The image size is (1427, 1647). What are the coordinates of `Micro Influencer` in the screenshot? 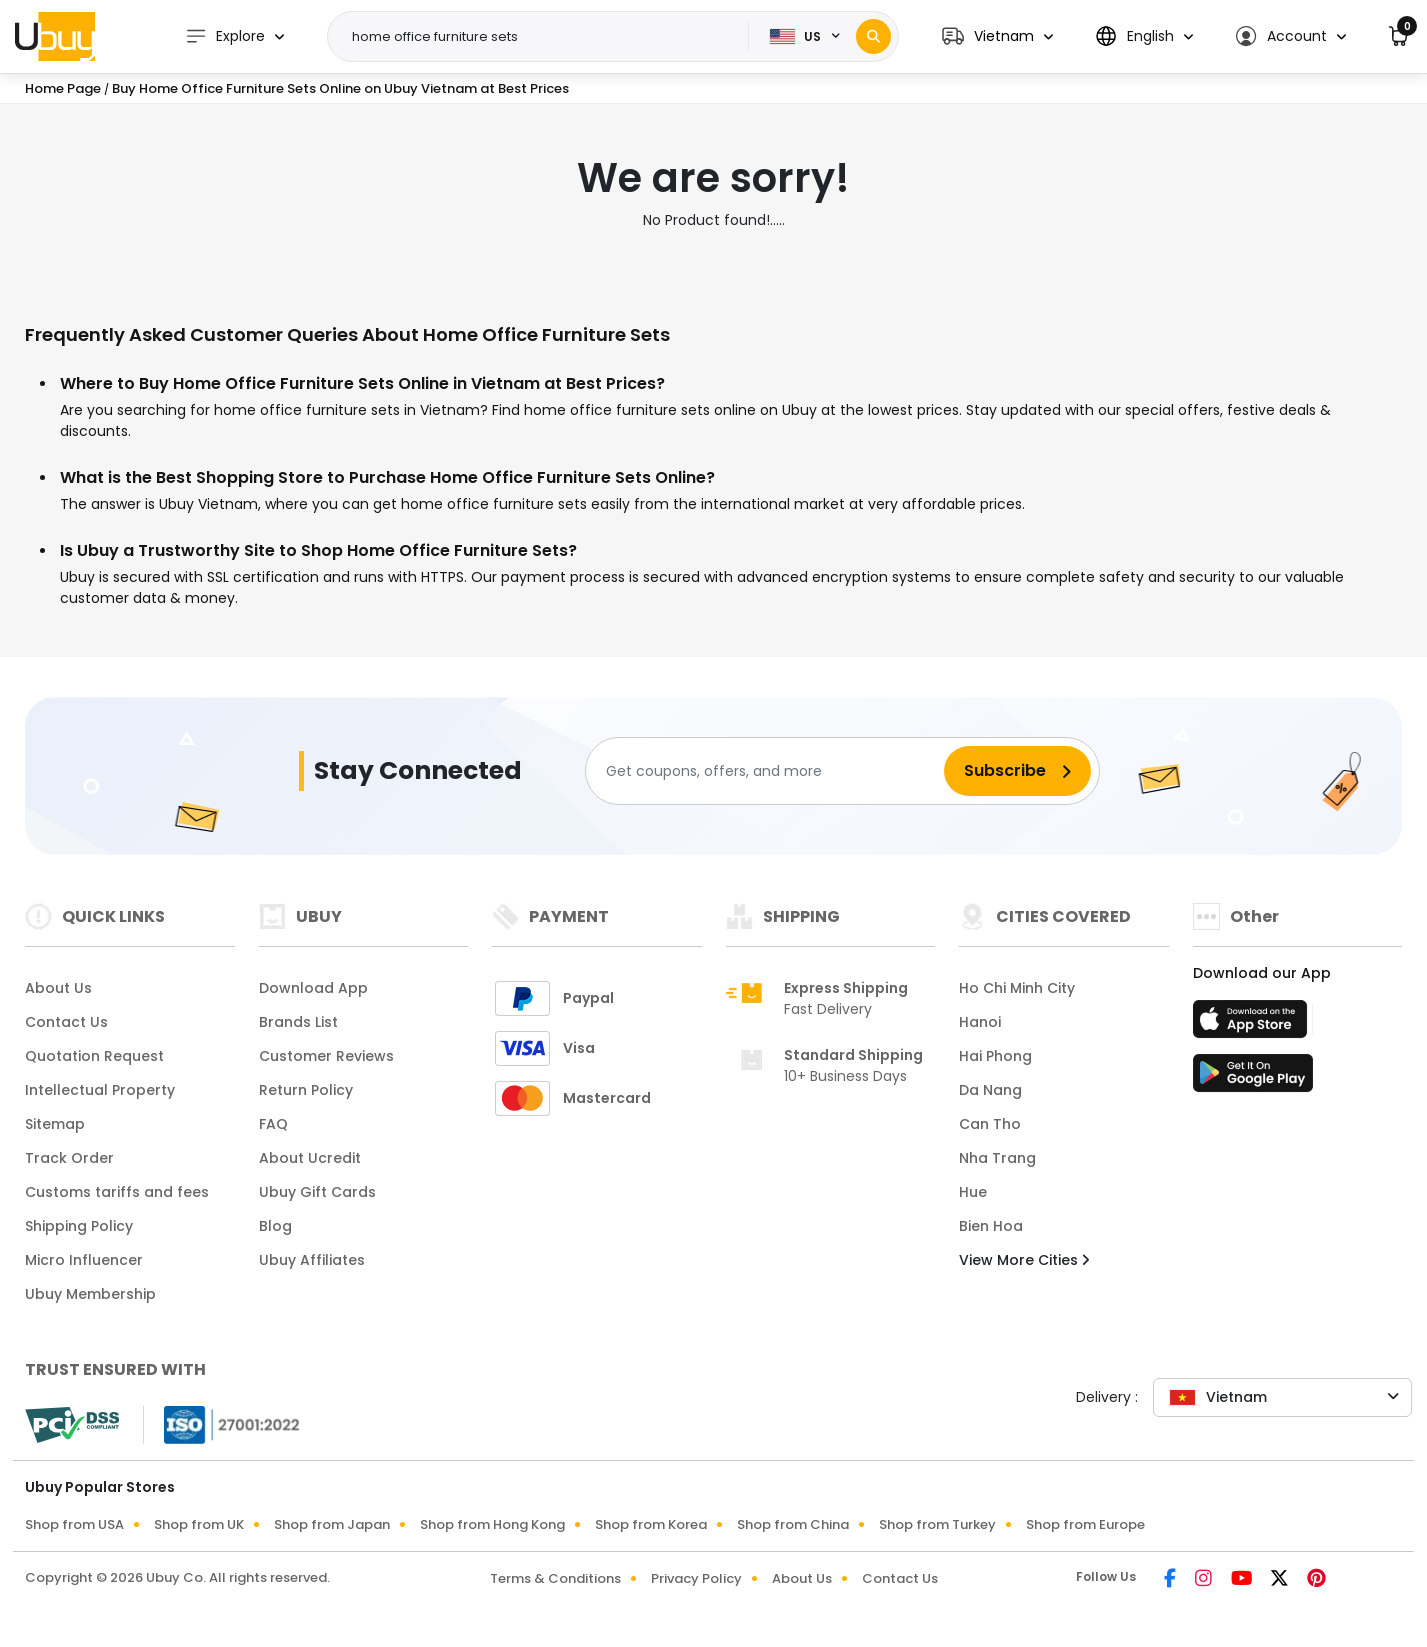 It's located at (84, 1260).